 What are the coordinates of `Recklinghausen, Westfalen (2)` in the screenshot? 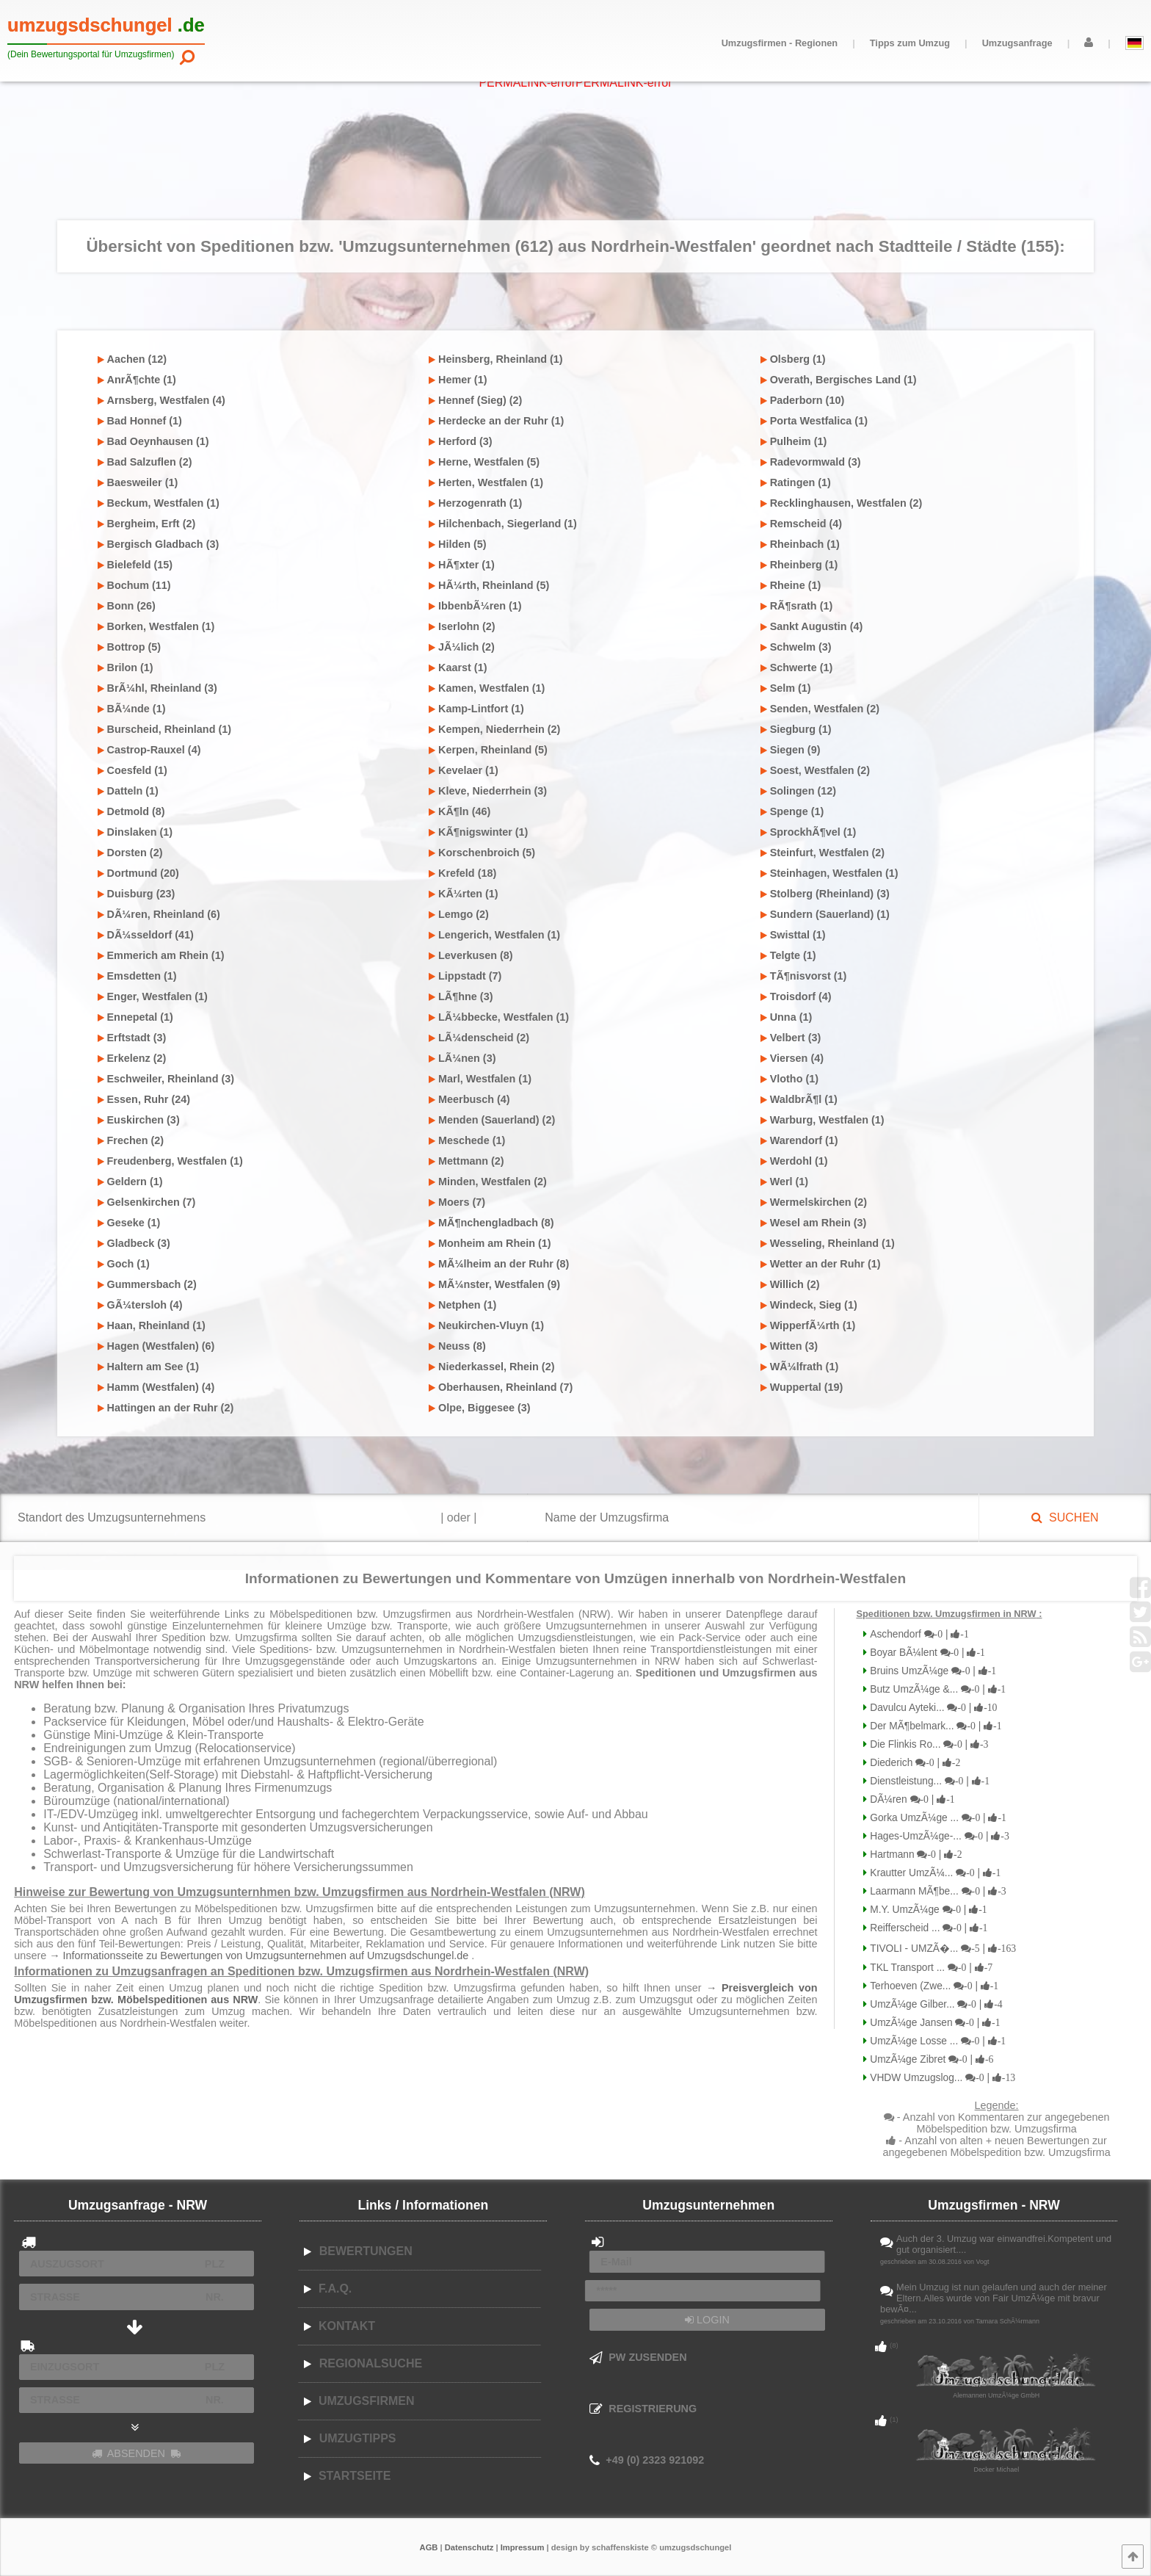 It's located at (841, 503).